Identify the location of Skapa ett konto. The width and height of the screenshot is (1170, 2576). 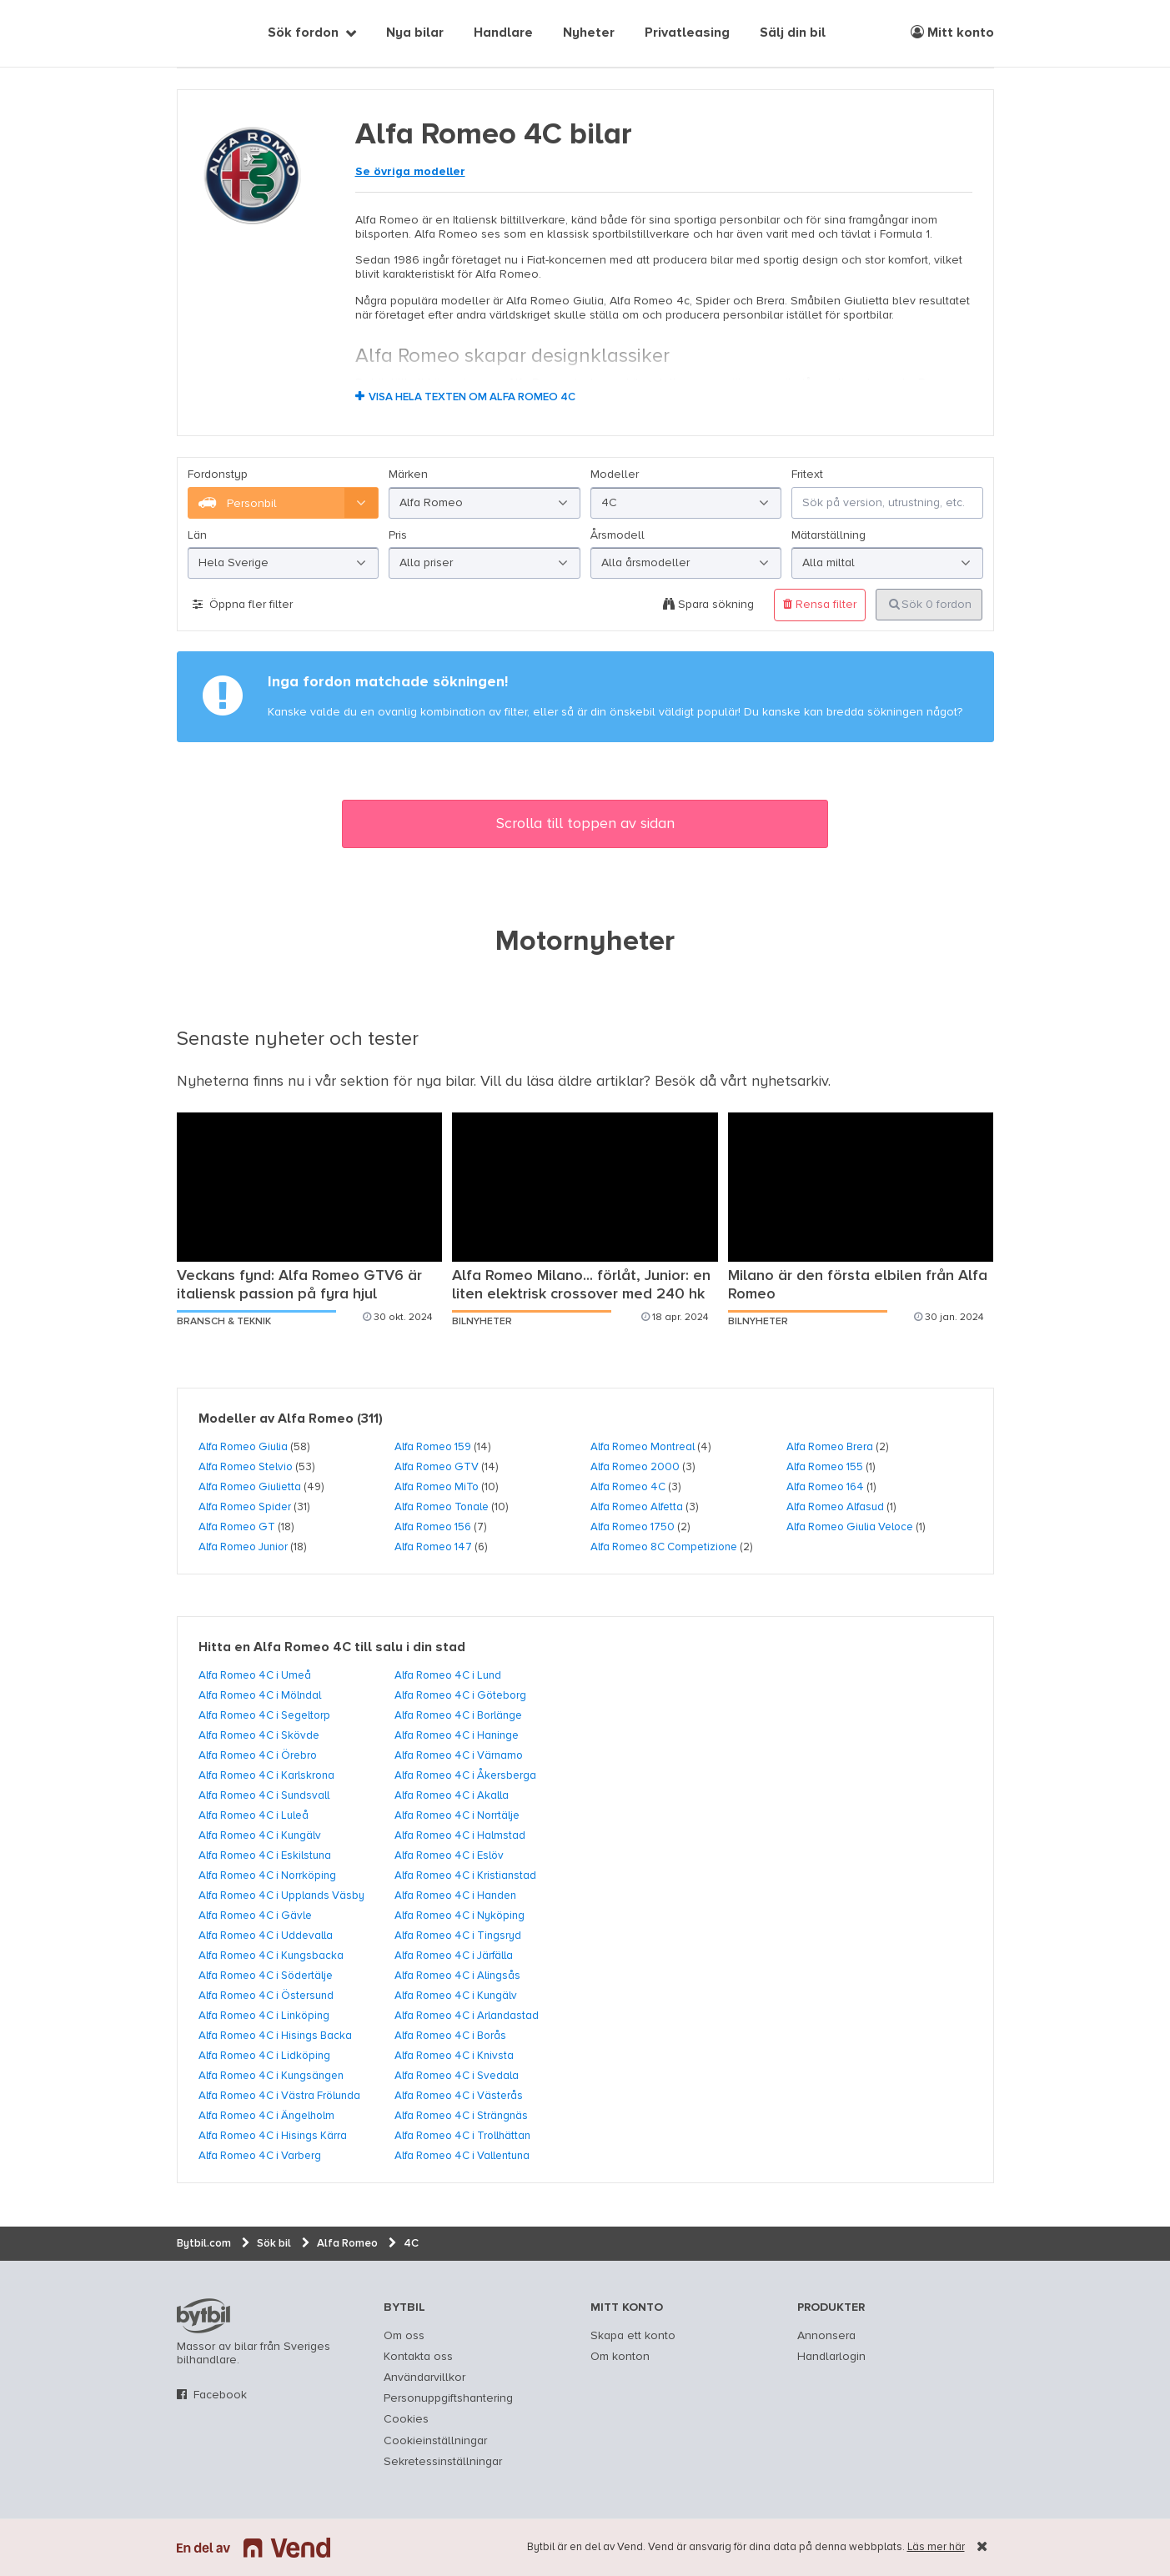
(632, 2336).